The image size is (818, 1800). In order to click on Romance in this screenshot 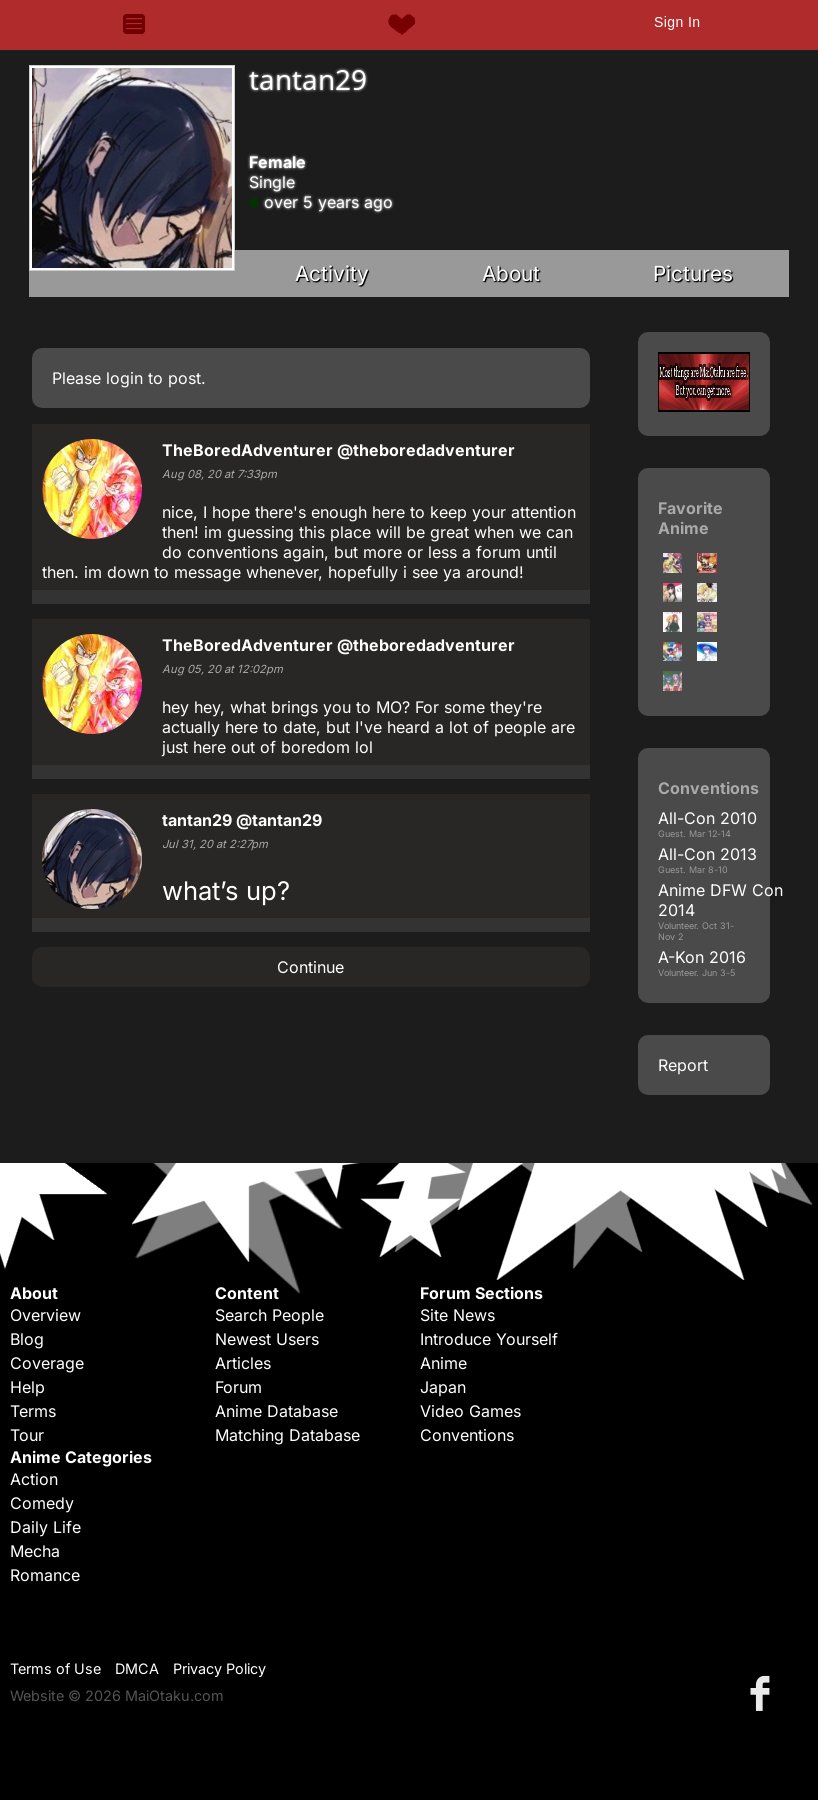, I will do `click(45, 1575)`.